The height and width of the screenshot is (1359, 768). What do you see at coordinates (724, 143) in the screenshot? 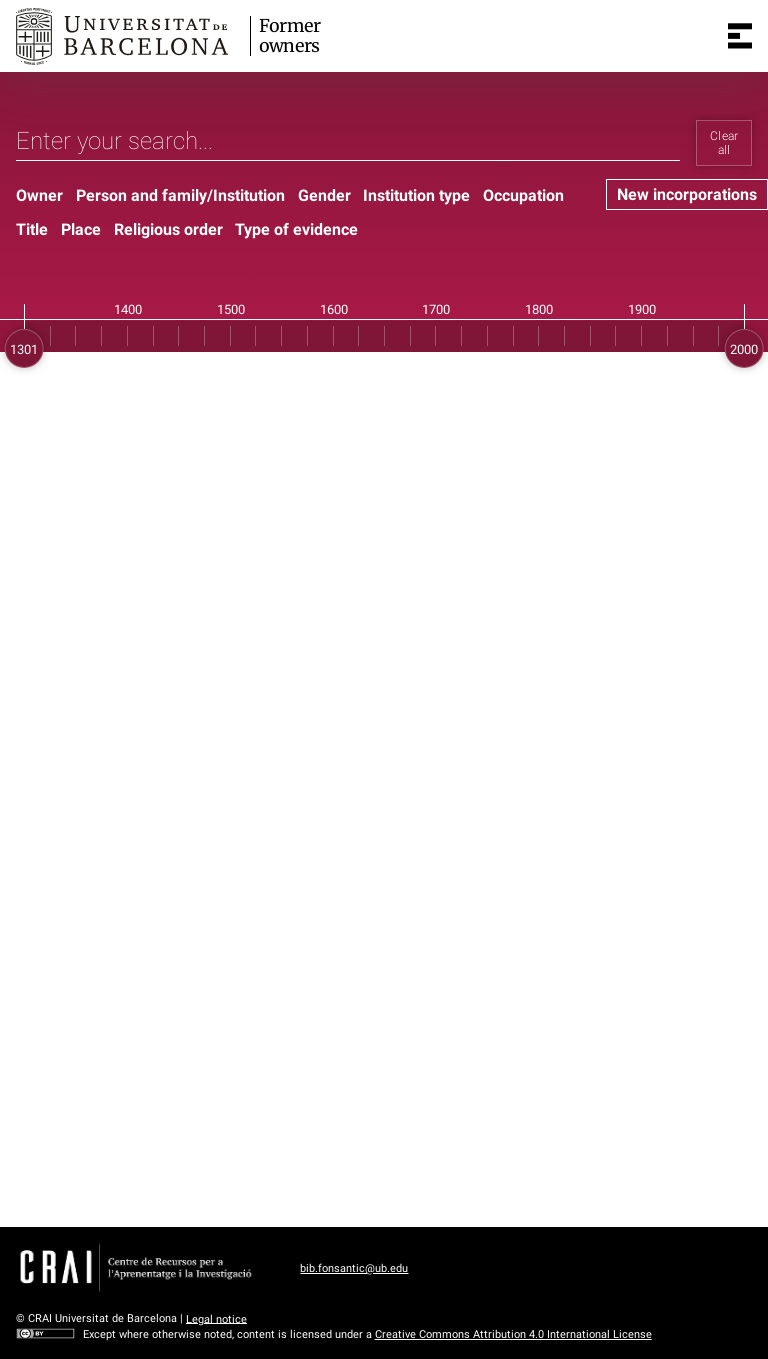
I see `Clear all` at bounding box center [724, 143].